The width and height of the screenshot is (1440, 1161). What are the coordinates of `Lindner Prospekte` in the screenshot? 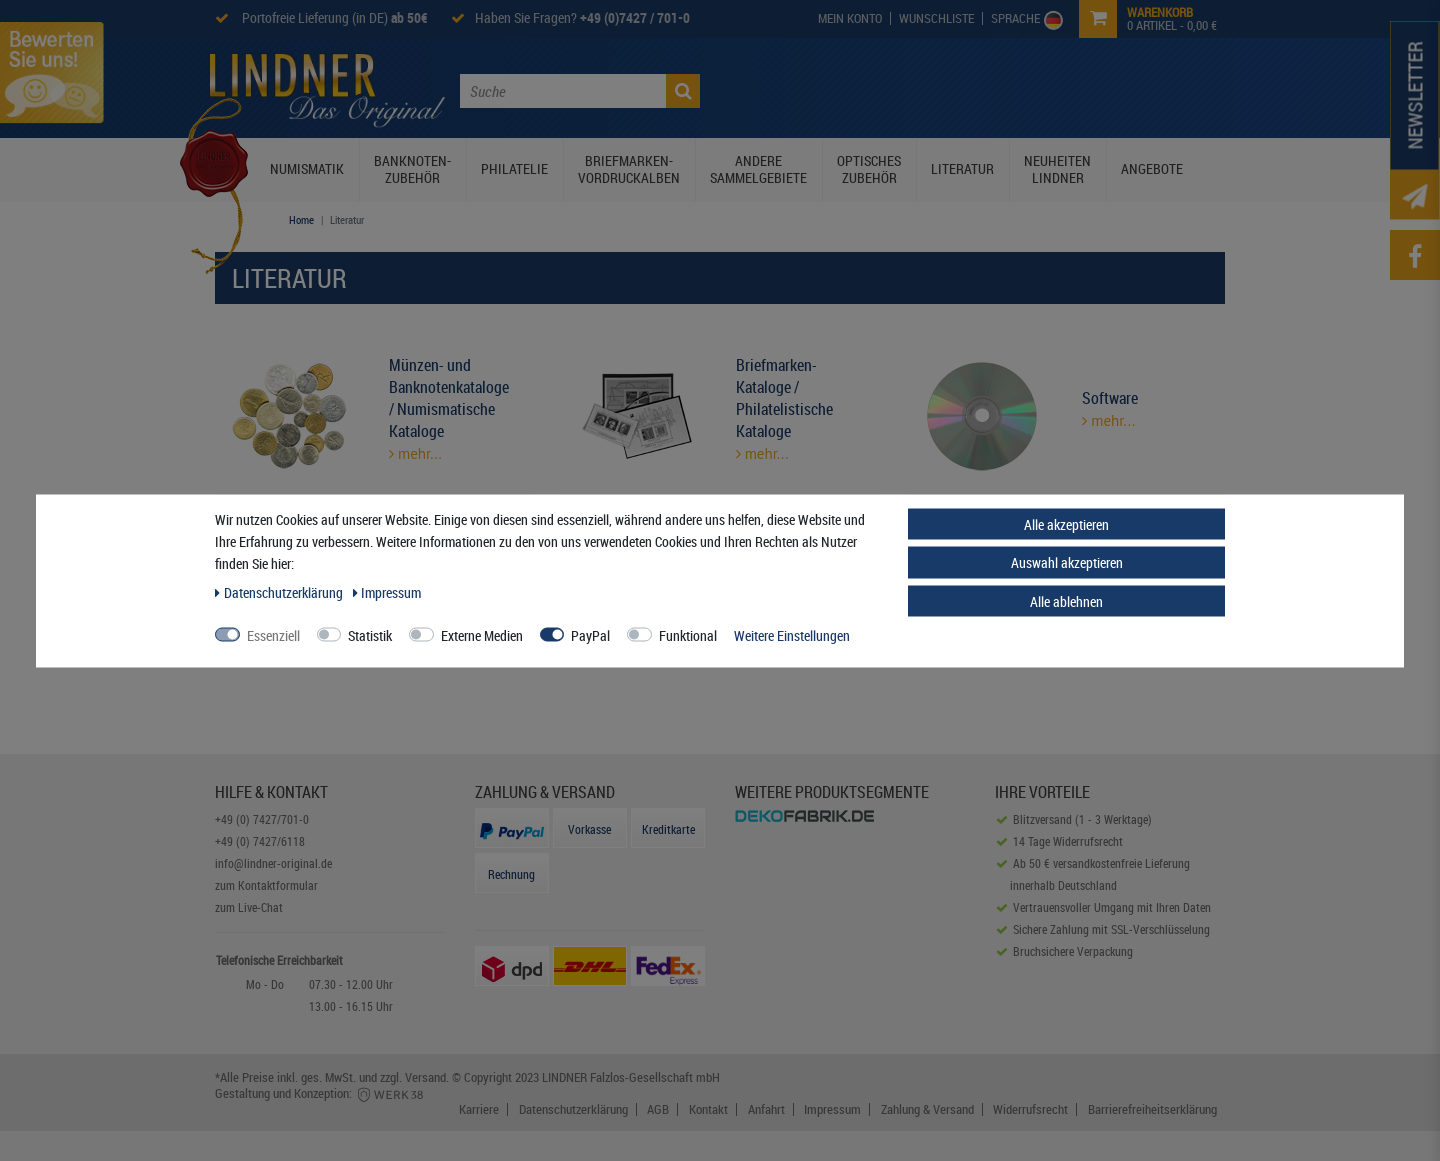 It's located at (936, 89).